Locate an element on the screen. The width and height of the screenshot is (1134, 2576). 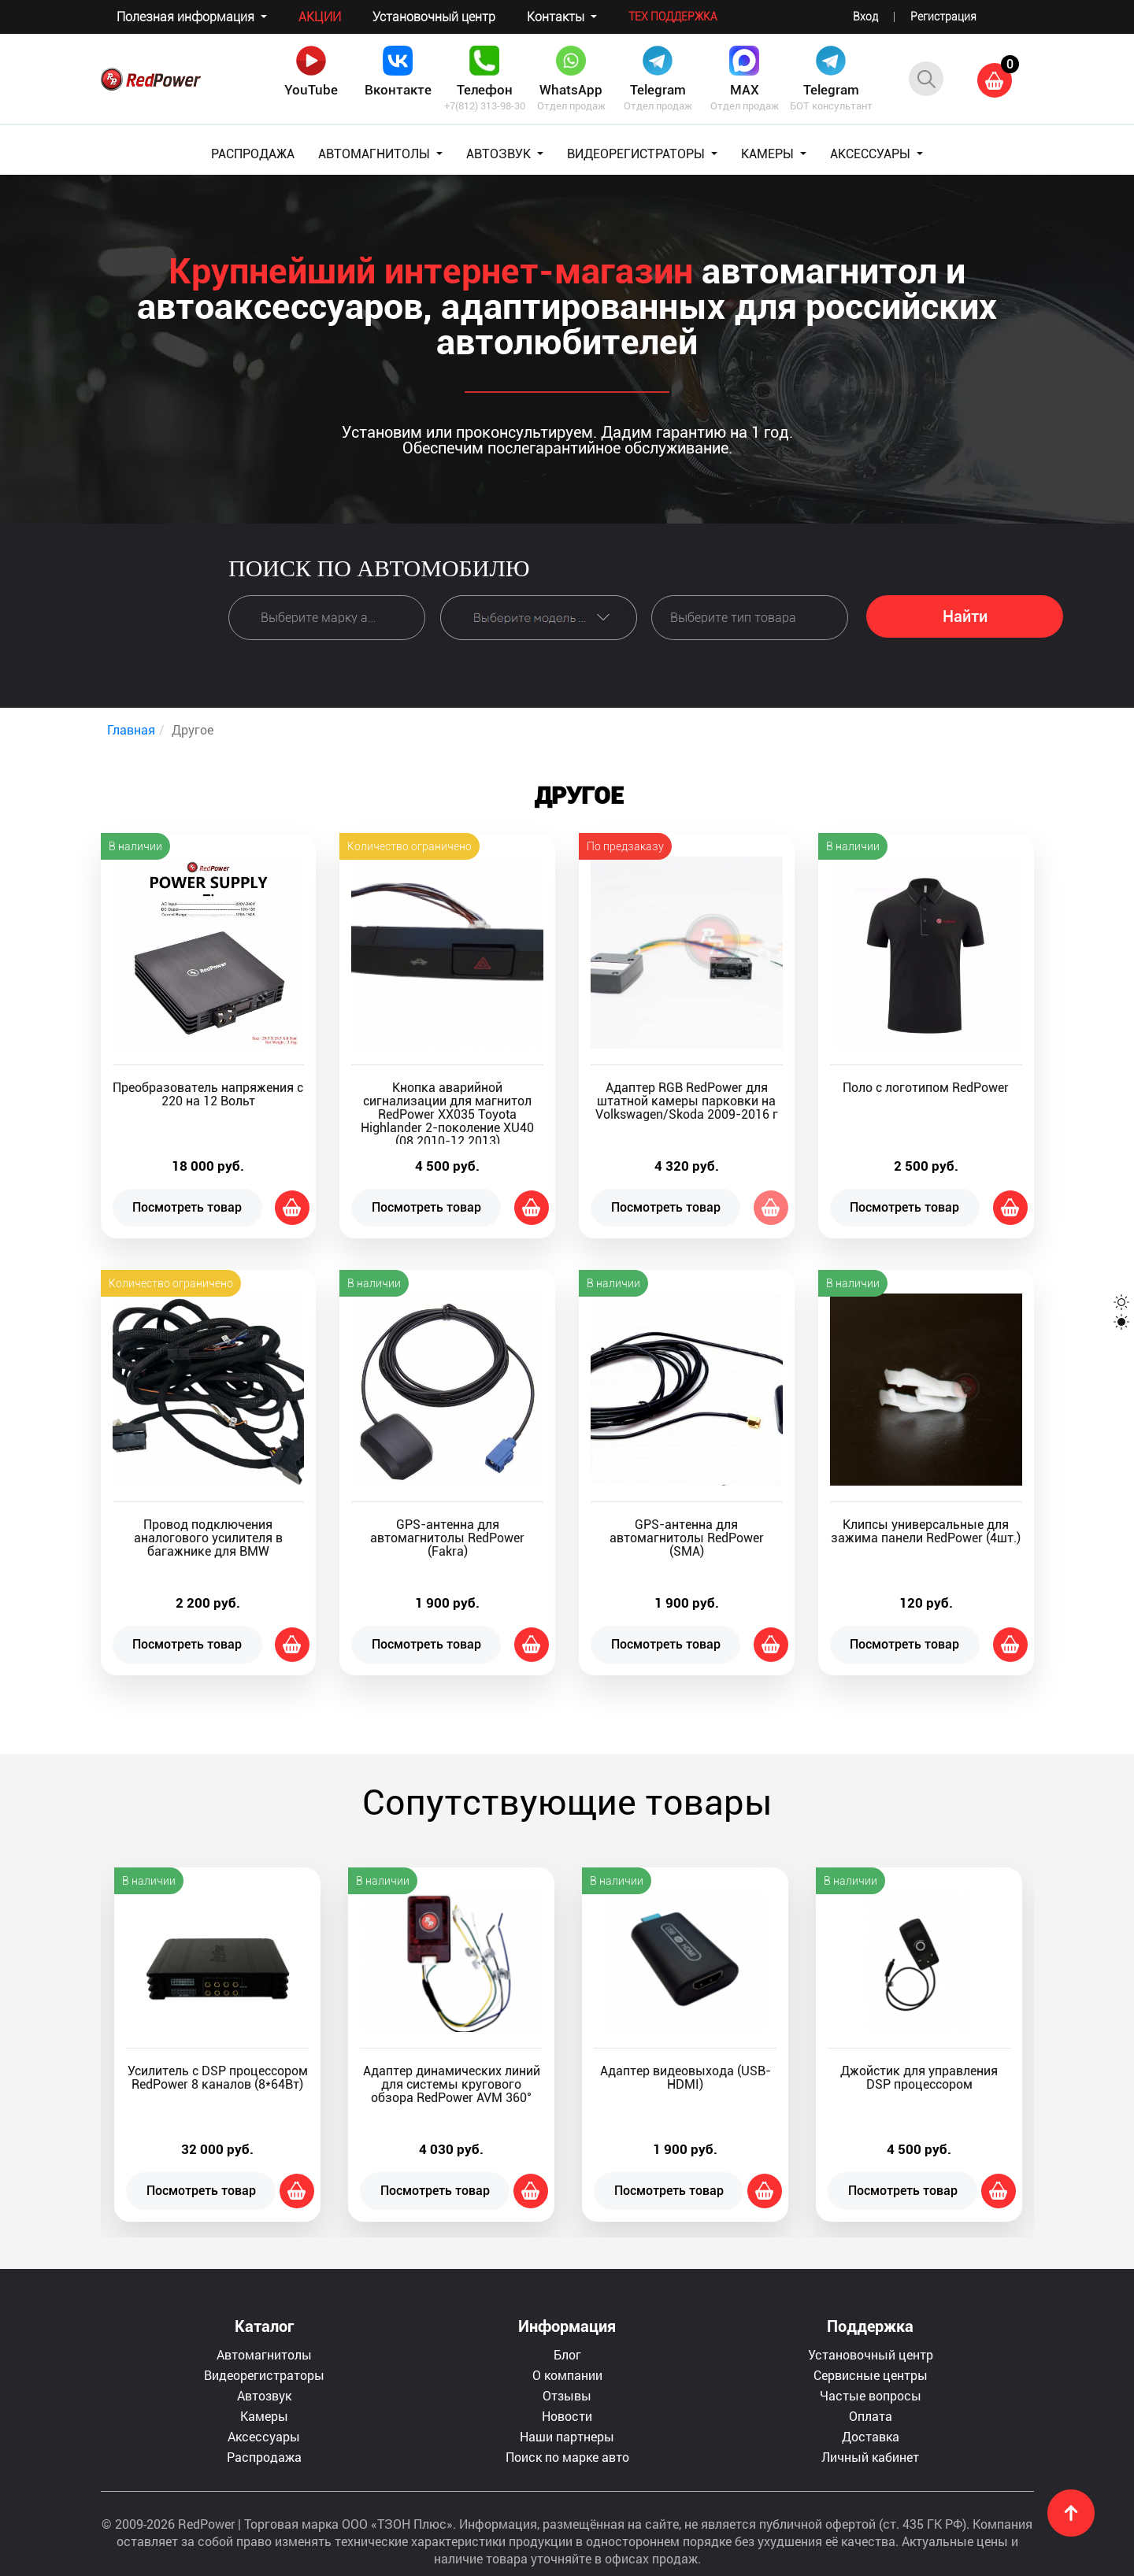
АКСЕССУАРЫ is located at coordinates (872, 154).